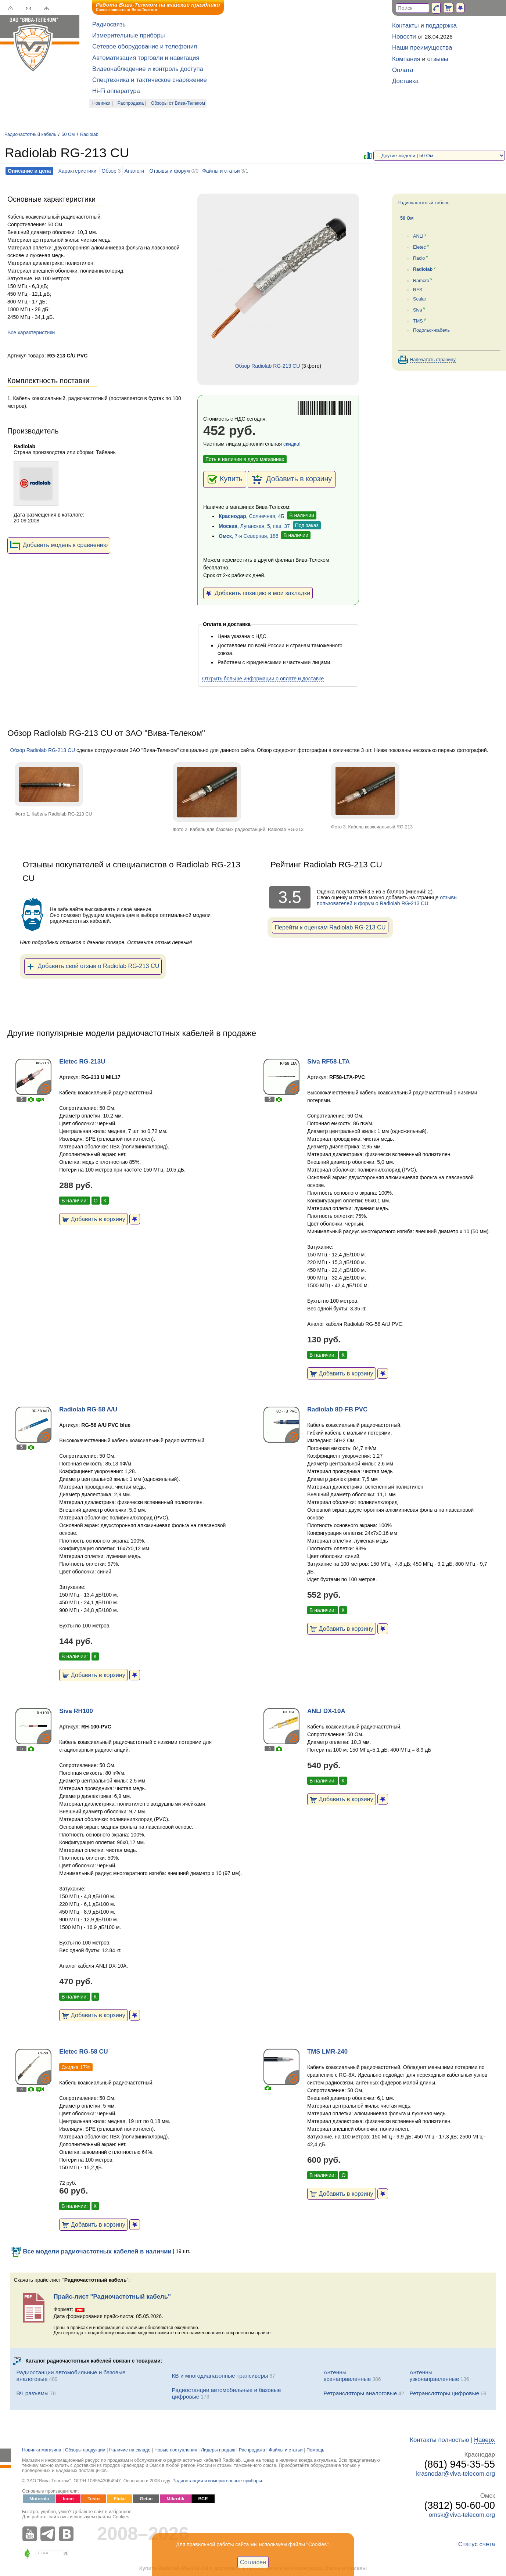 The width and height of the screenshot is (506, 2576). Describe the element at coordinates (387, 900) in the screenshot. I see `отзывы пользователей и форум о Radiolab RG-213 CU` at that location.